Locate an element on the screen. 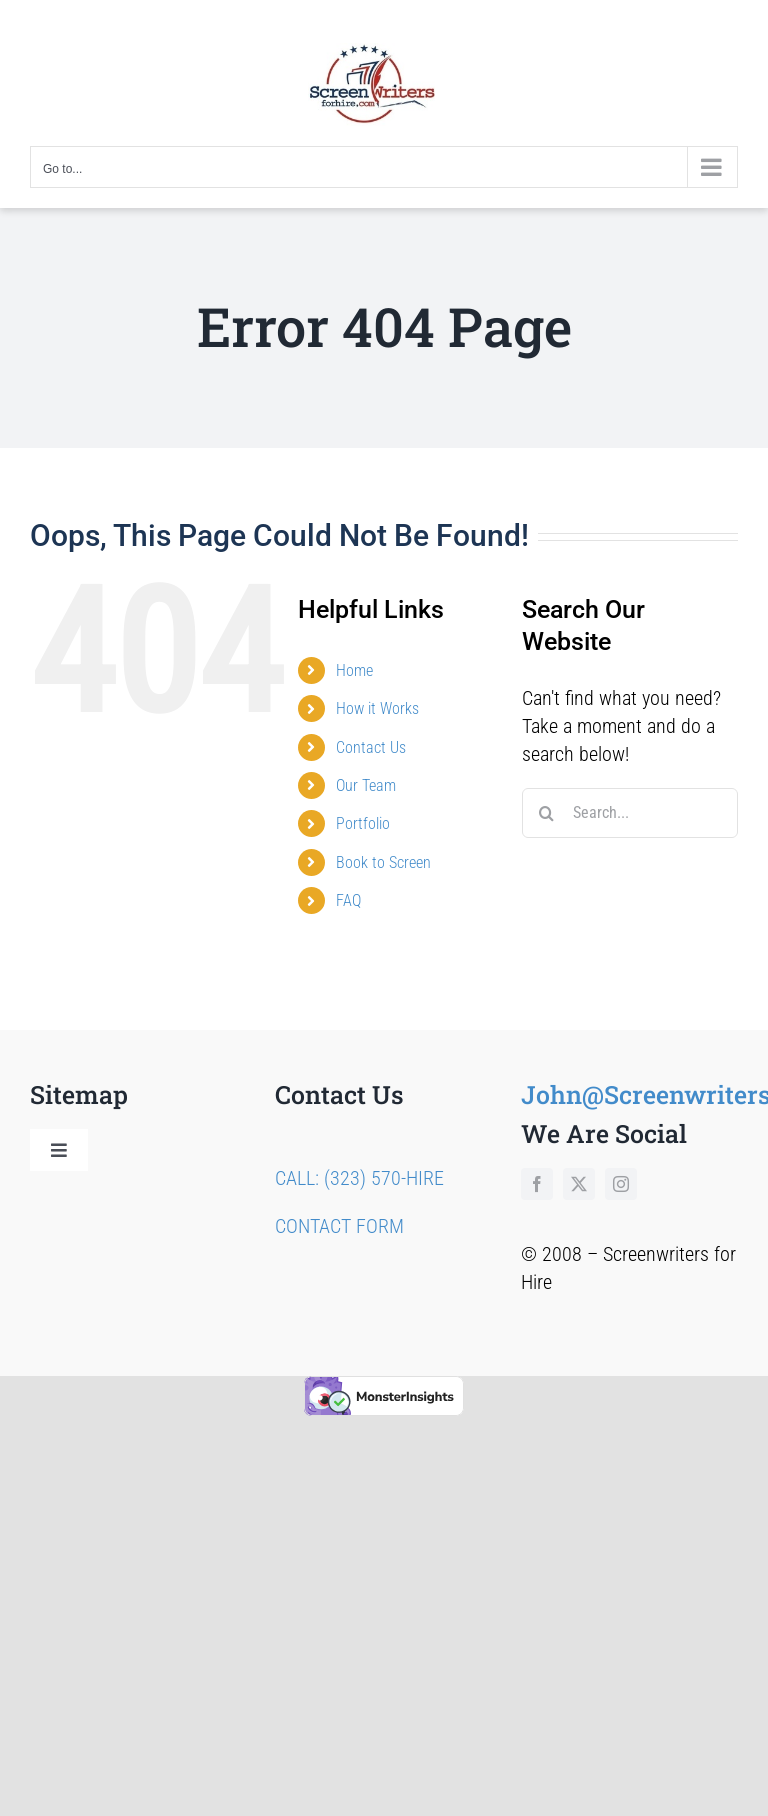  Contact Us is located at coordinates (371, 747).